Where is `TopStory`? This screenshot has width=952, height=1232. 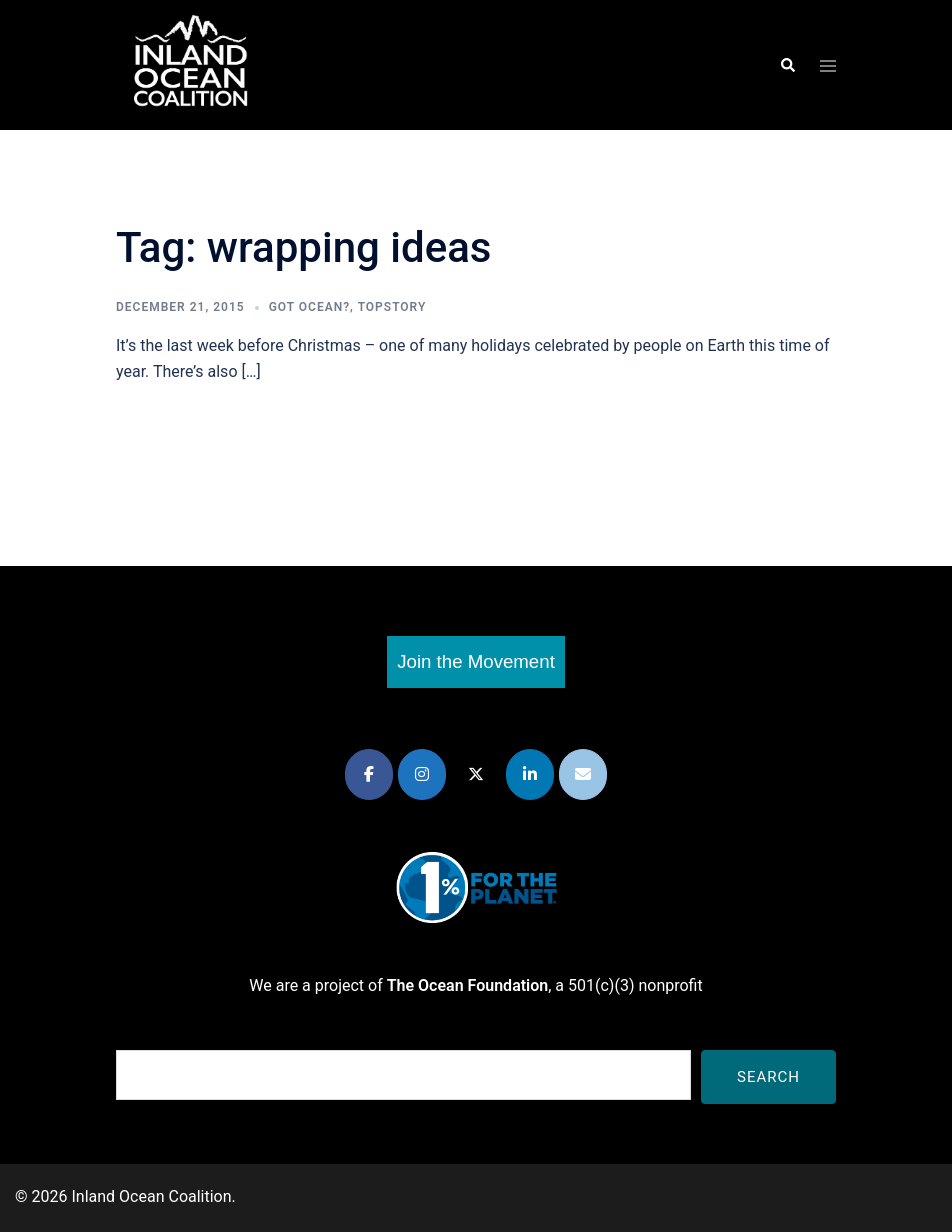 TopStory is located at coordinates (392, 307).